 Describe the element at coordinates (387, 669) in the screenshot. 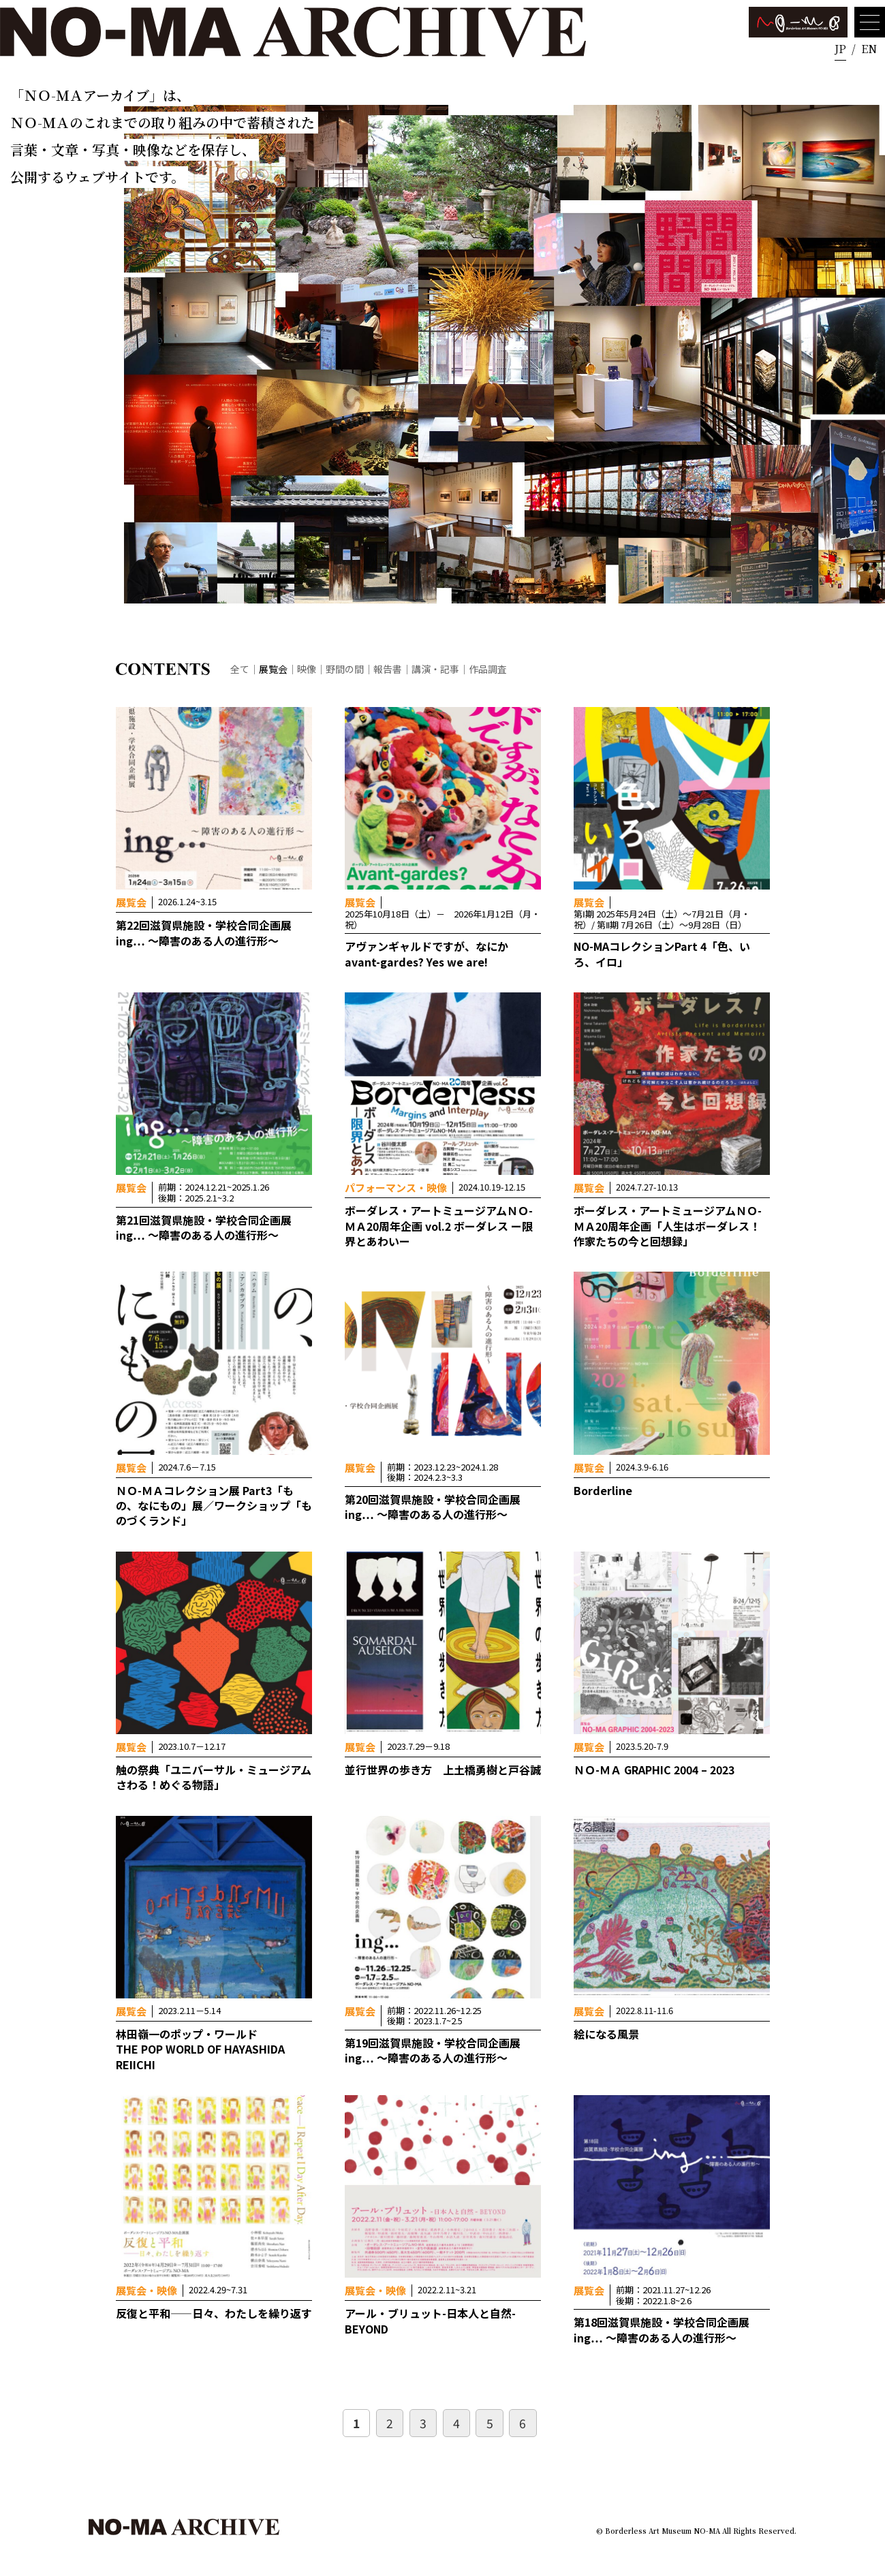

I see `報告書` at that location.